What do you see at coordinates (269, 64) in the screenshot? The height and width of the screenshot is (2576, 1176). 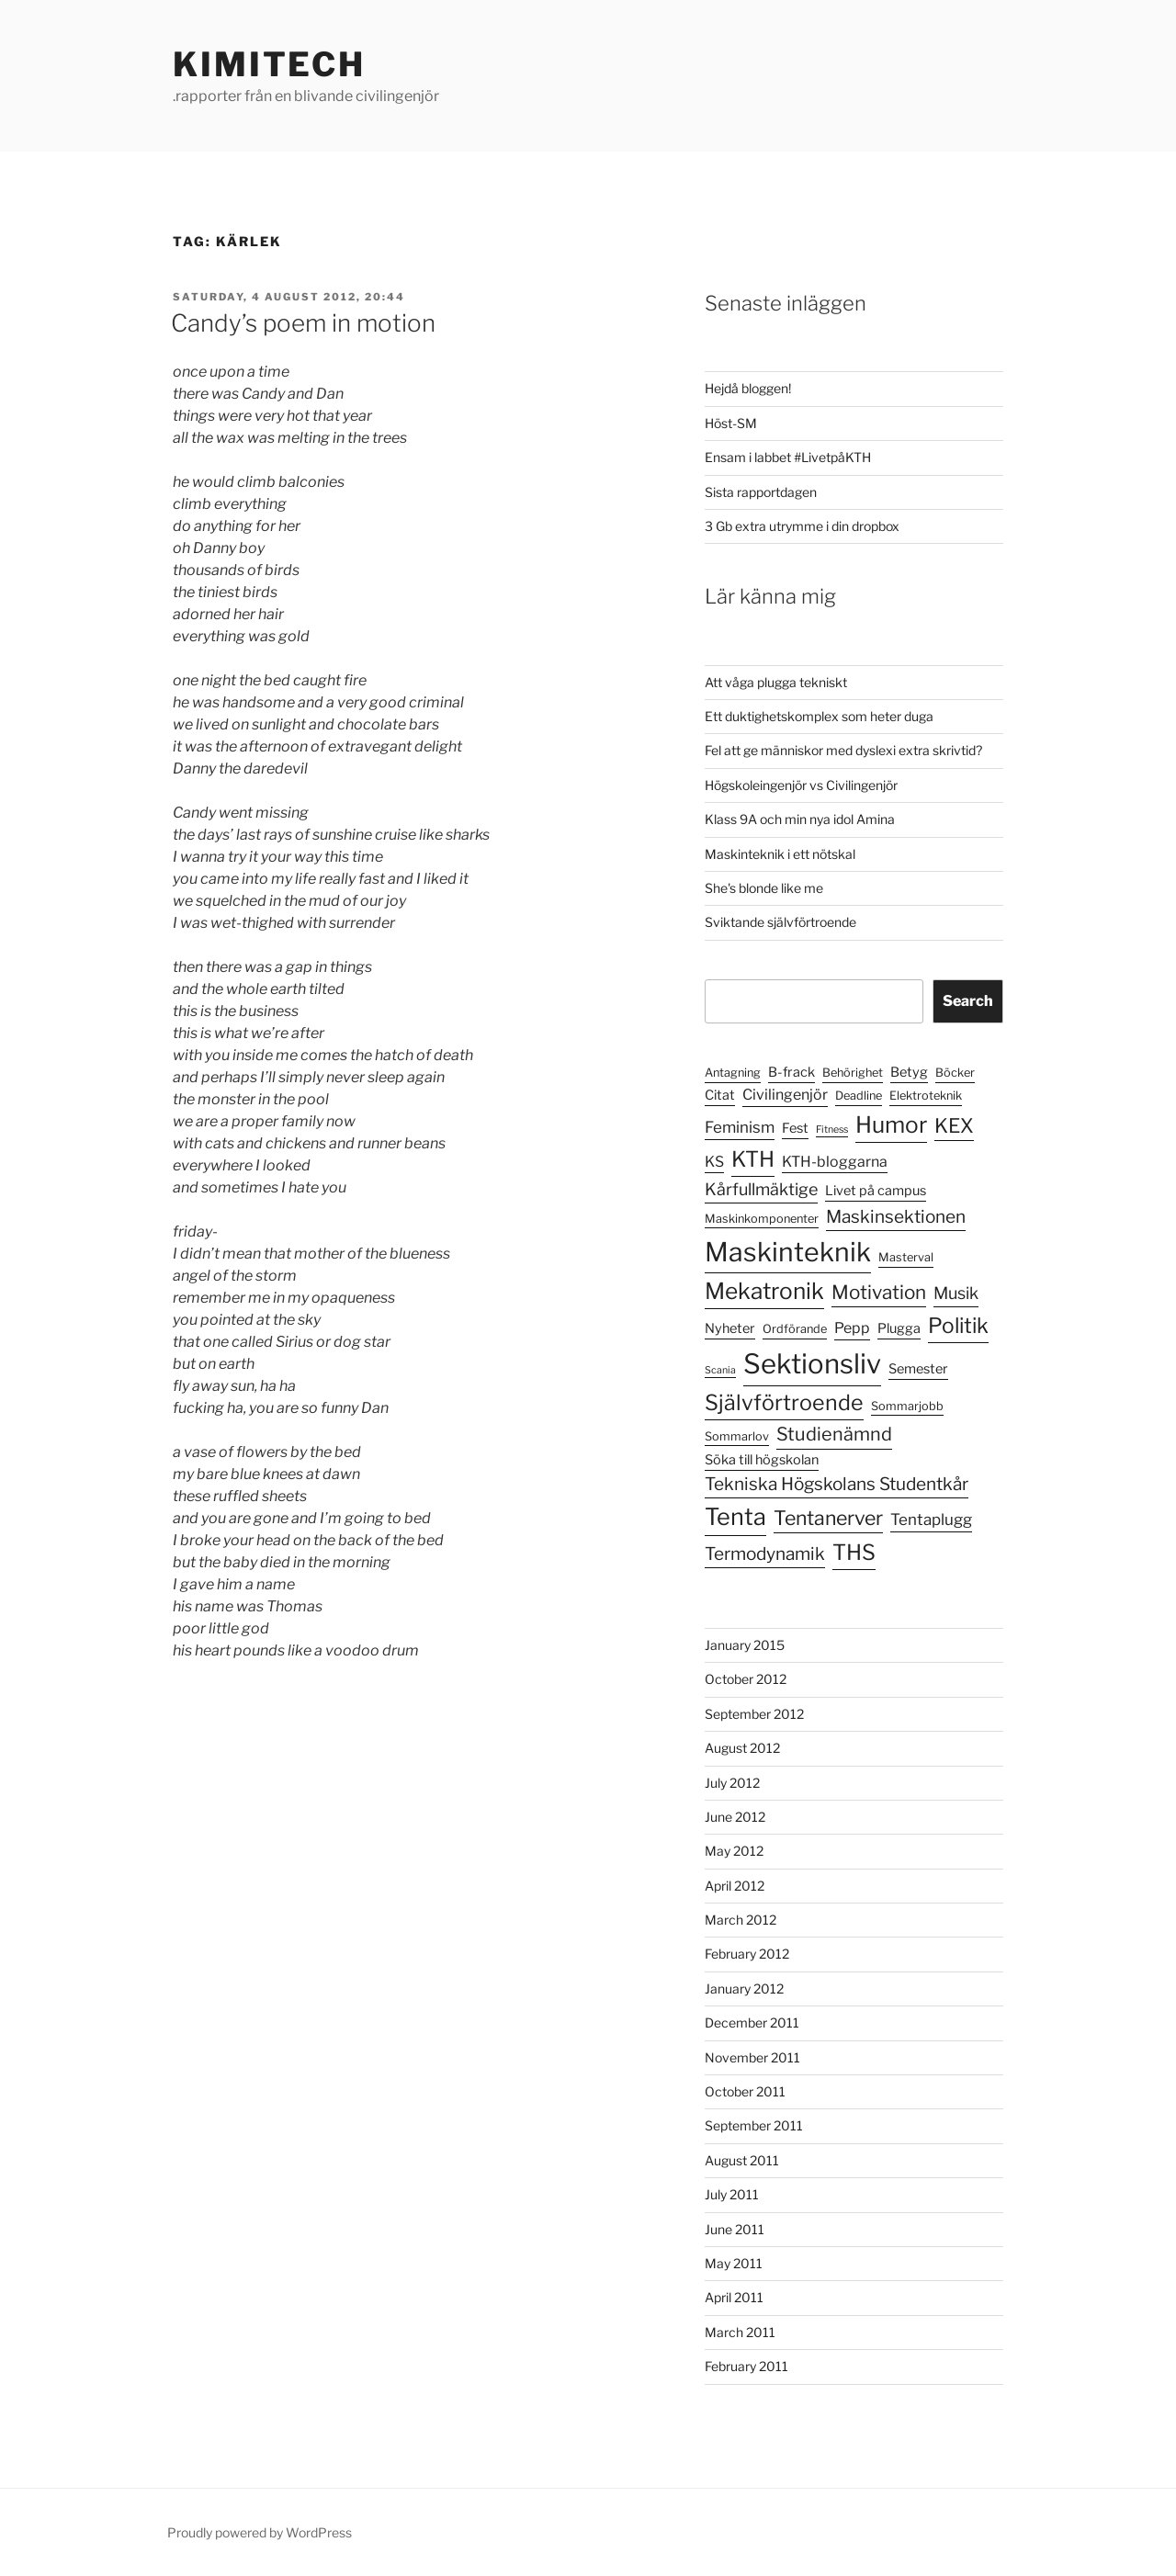 I see `KimiTech` at bounding box center [269, 64].